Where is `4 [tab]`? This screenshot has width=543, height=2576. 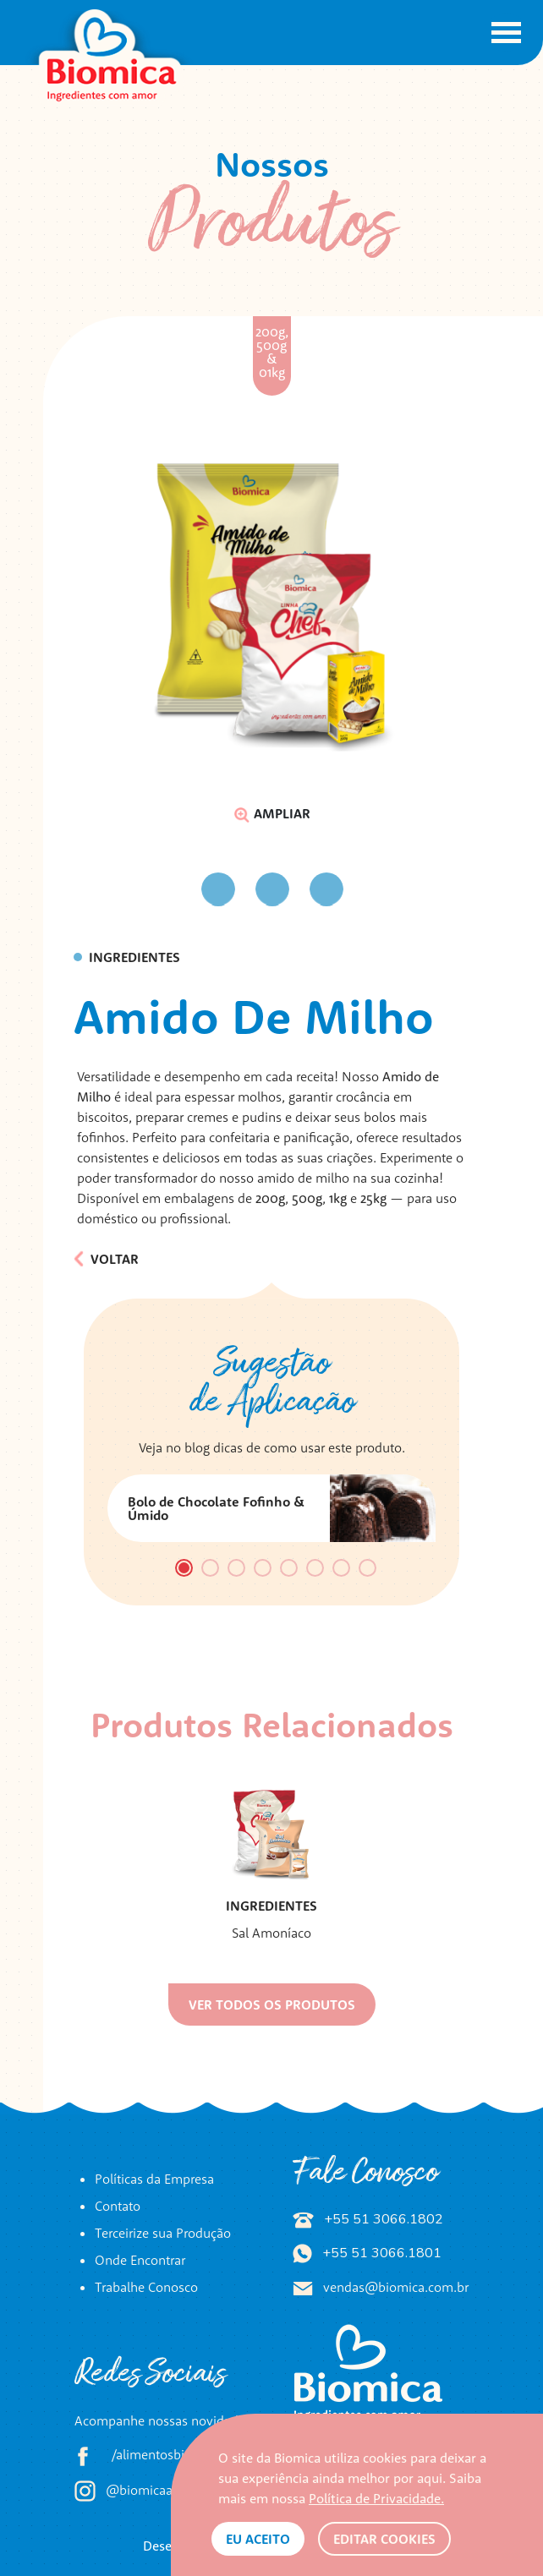
4 [tab] is located at coordinates (263, 1569).